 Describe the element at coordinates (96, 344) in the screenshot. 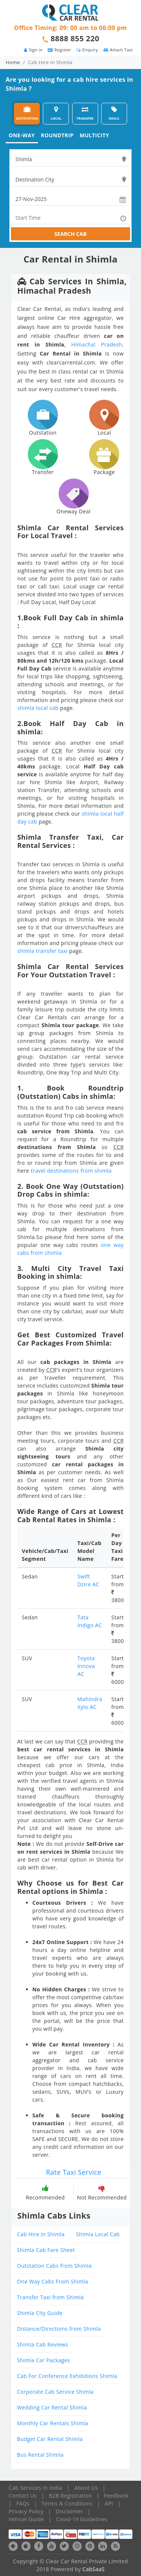

I see `Himachal Pradesh` at that location.